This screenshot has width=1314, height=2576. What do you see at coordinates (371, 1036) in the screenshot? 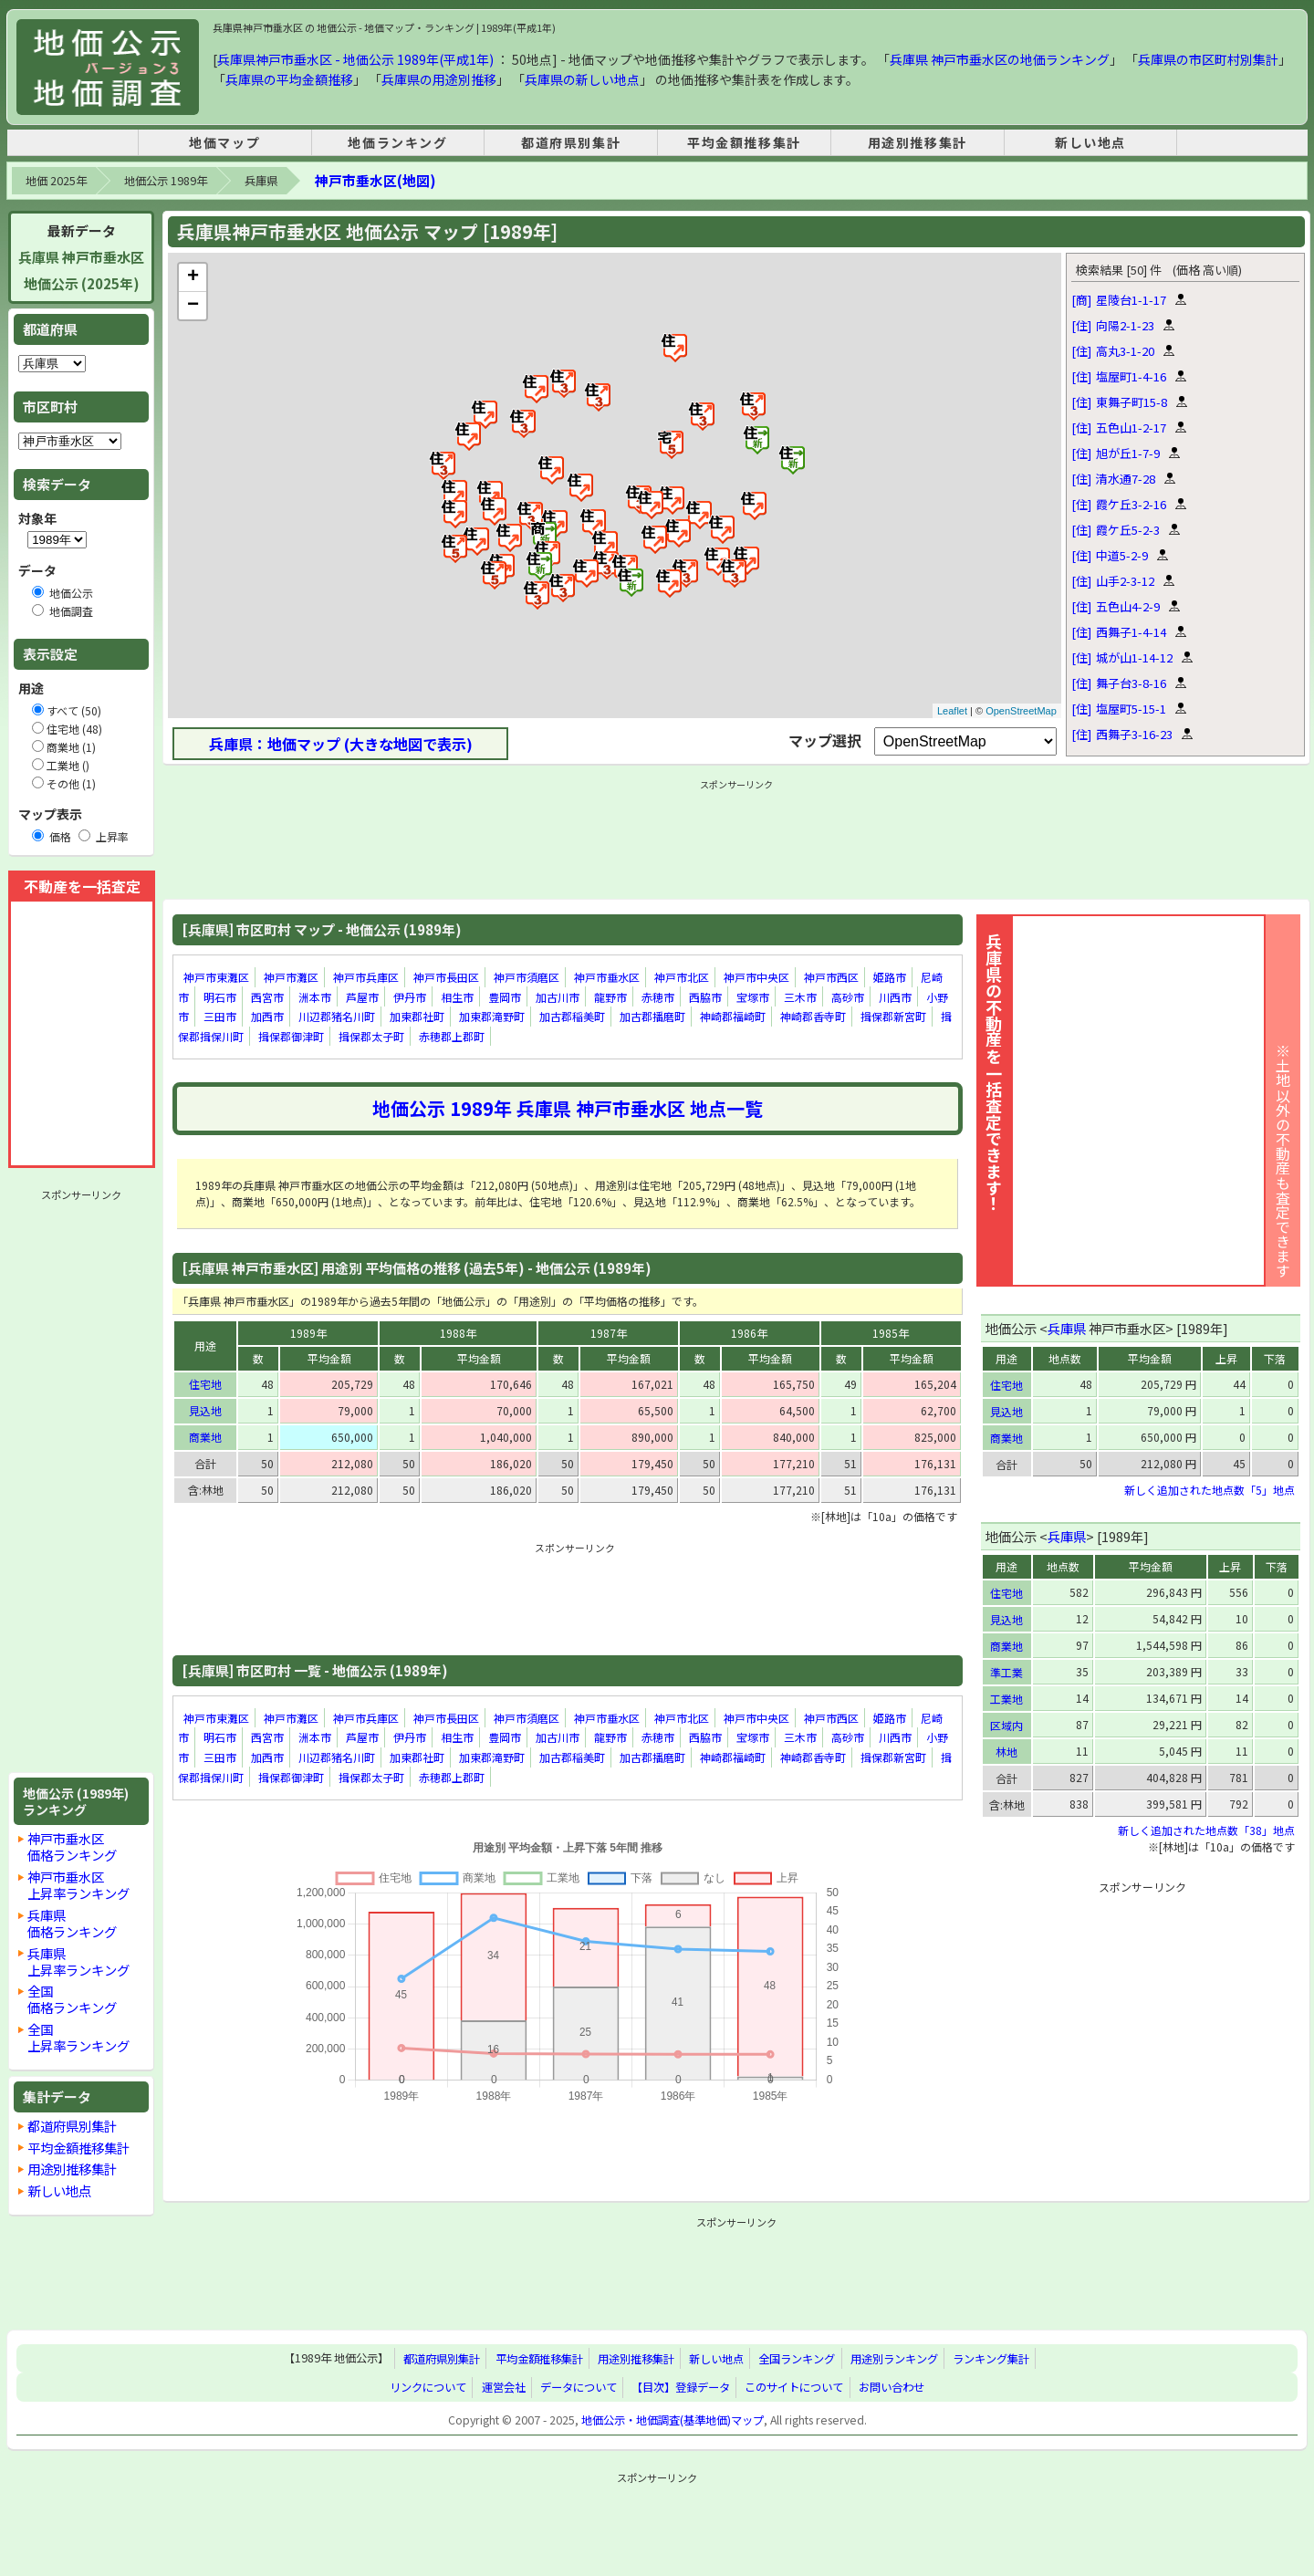
I see `揖保郡太子町` at bounding box center [371, 1036].